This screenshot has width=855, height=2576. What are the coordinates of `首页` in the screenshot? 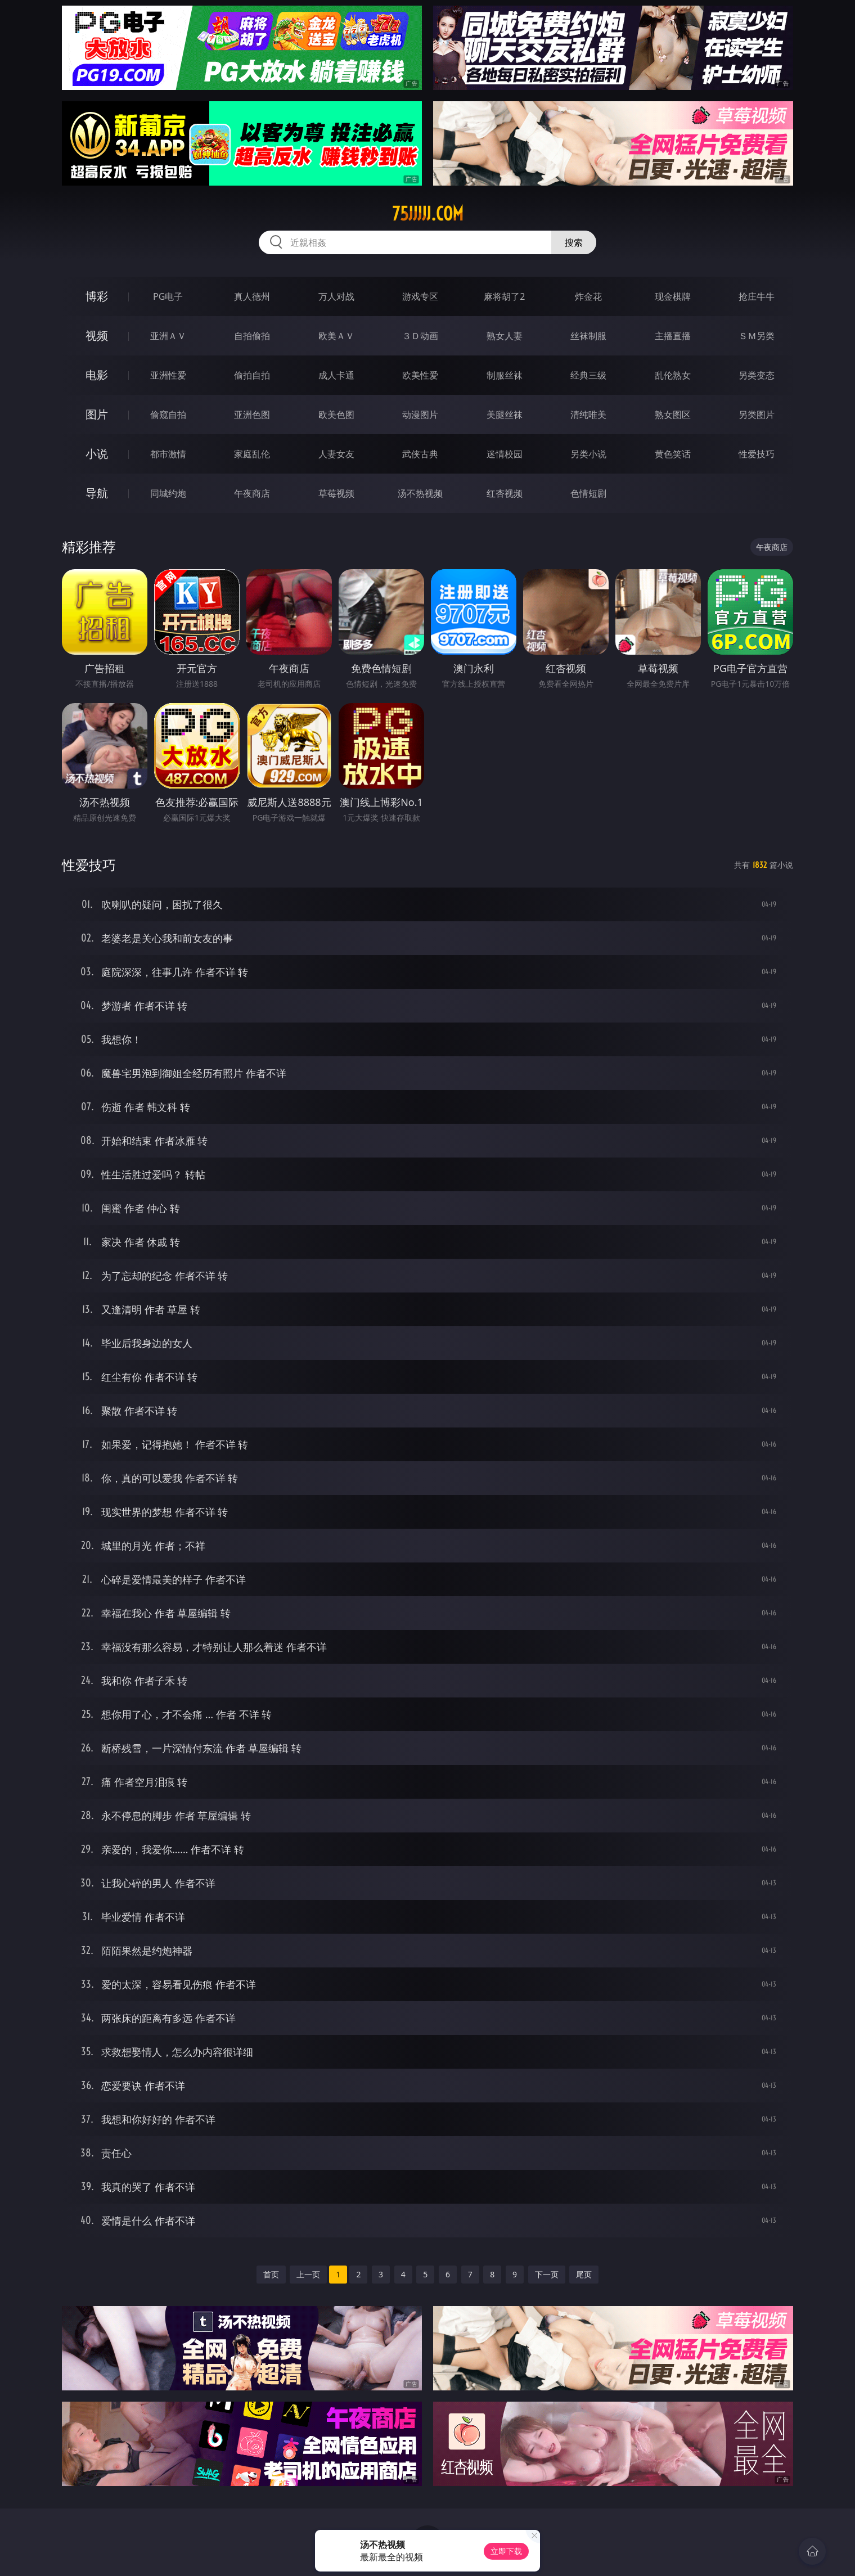 It's located at (271, 2274).